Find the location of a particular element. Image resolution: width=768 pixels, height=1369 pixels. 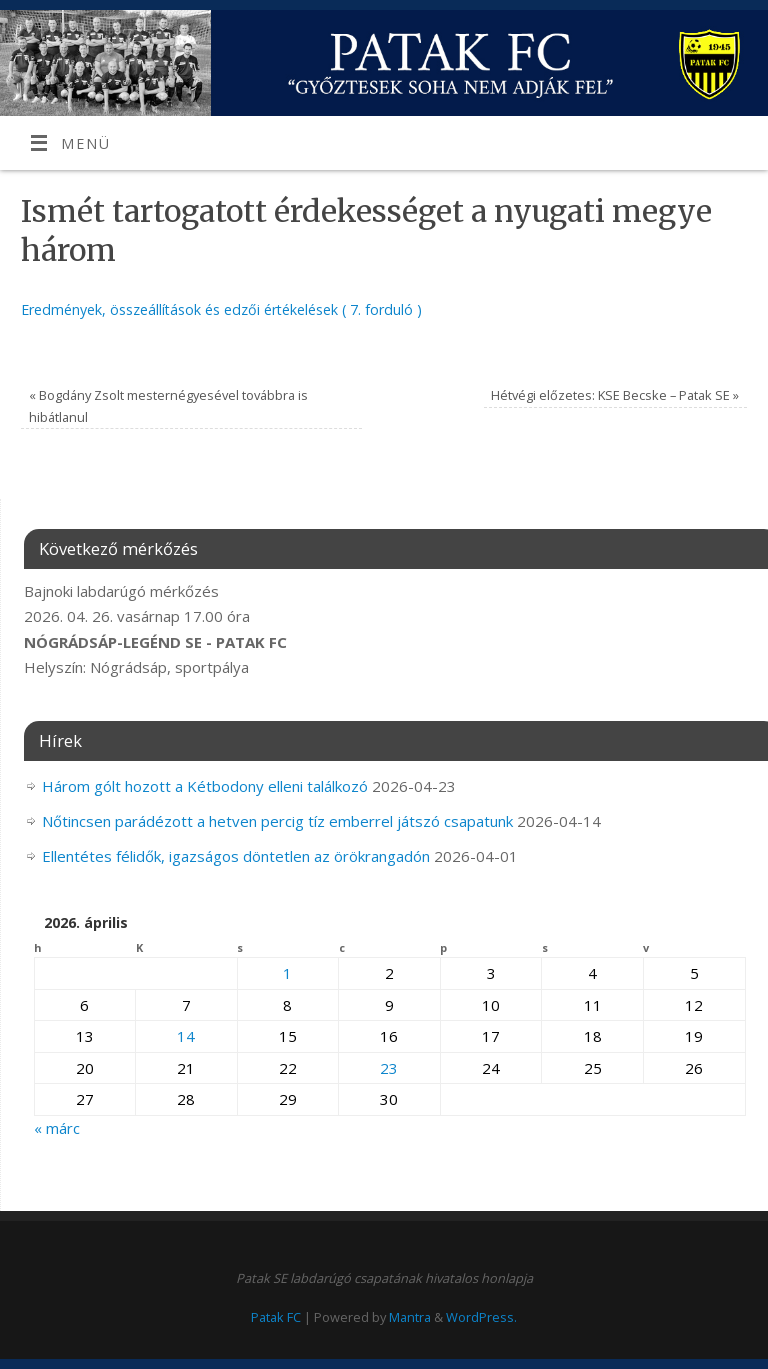

Eredmények, összeállítások és edzői értékelések ( 7. forduló ) is located at coordinates (221, 309).